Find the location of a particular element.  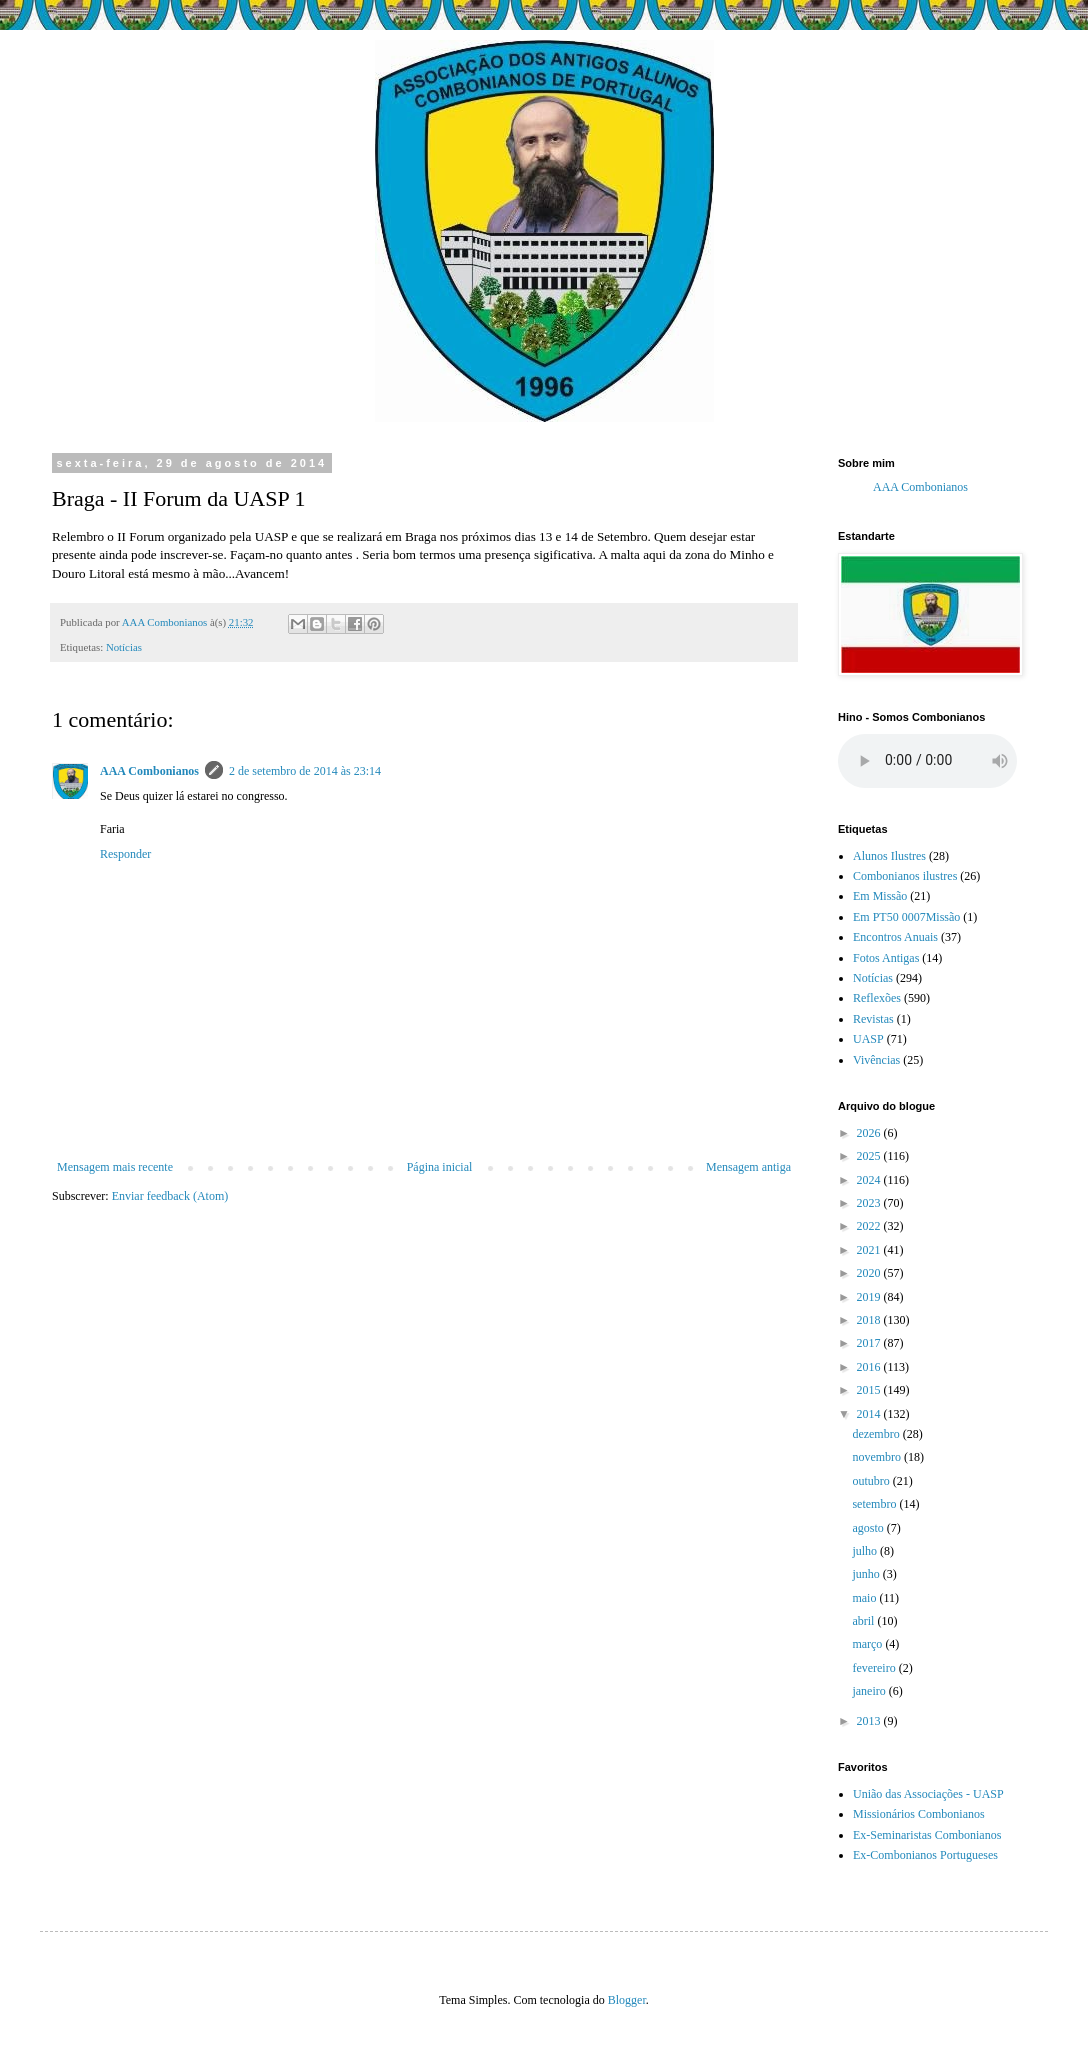

2015 is located at coordinates (870, 1390).